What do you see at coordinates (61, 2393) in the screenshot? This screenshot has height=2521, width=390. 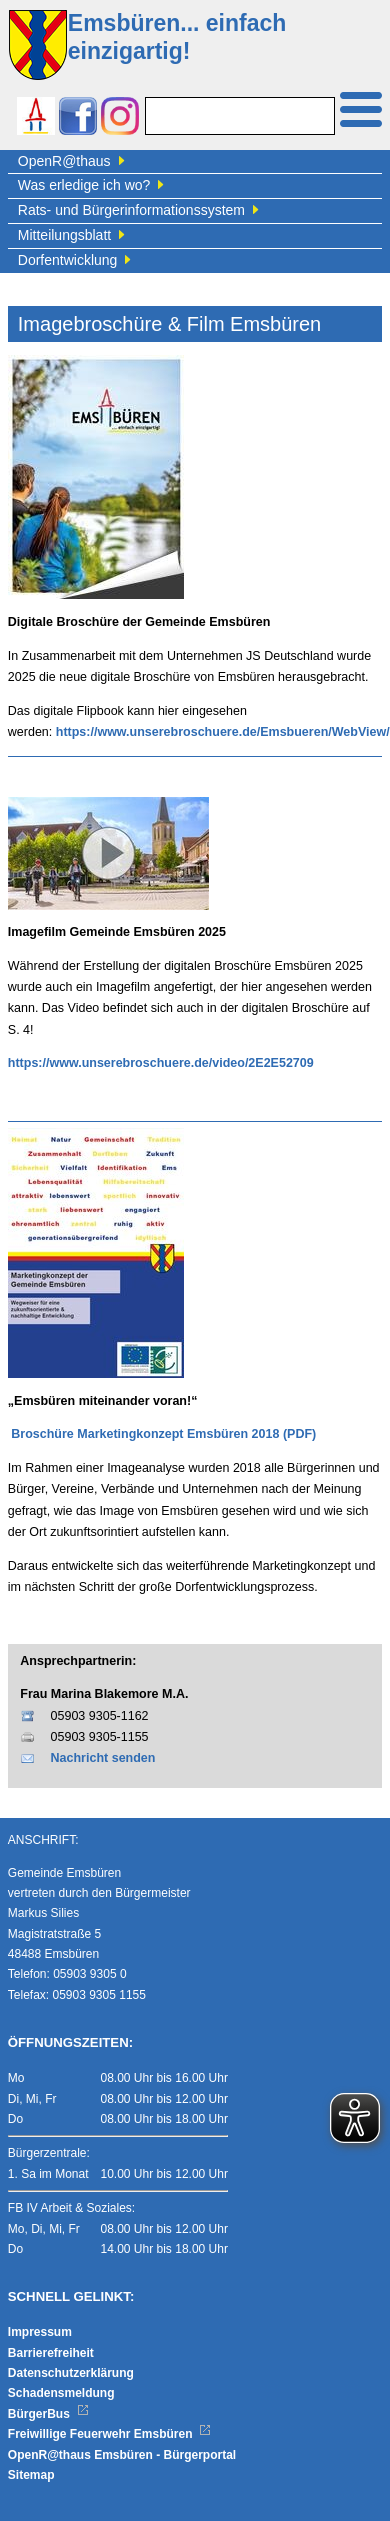 I see `Schadensmeldung` at bounding box center [61, 2393].